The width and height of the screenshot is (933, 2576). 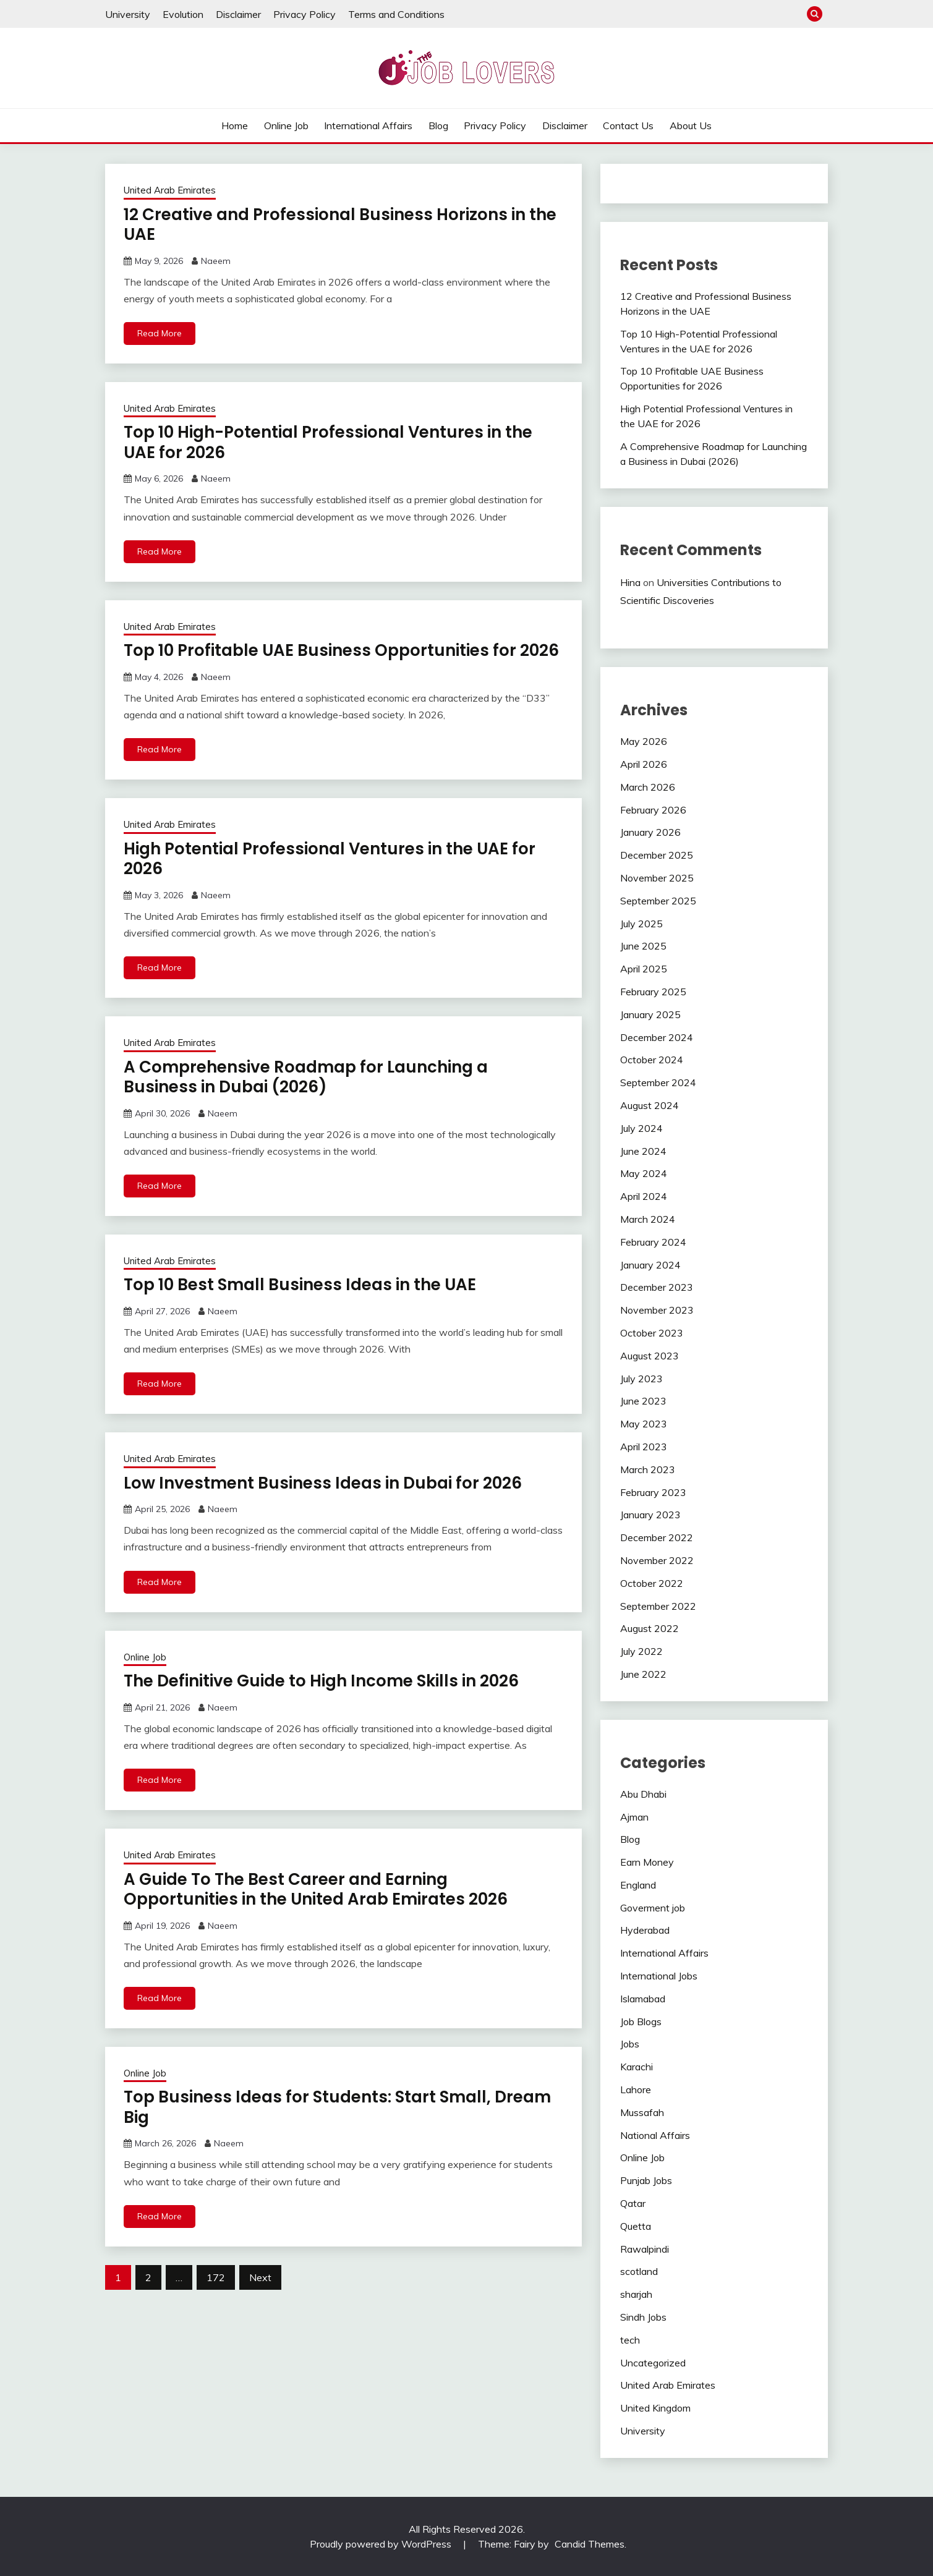 I want to click on Islamabad, so click(x=642, y=1998).